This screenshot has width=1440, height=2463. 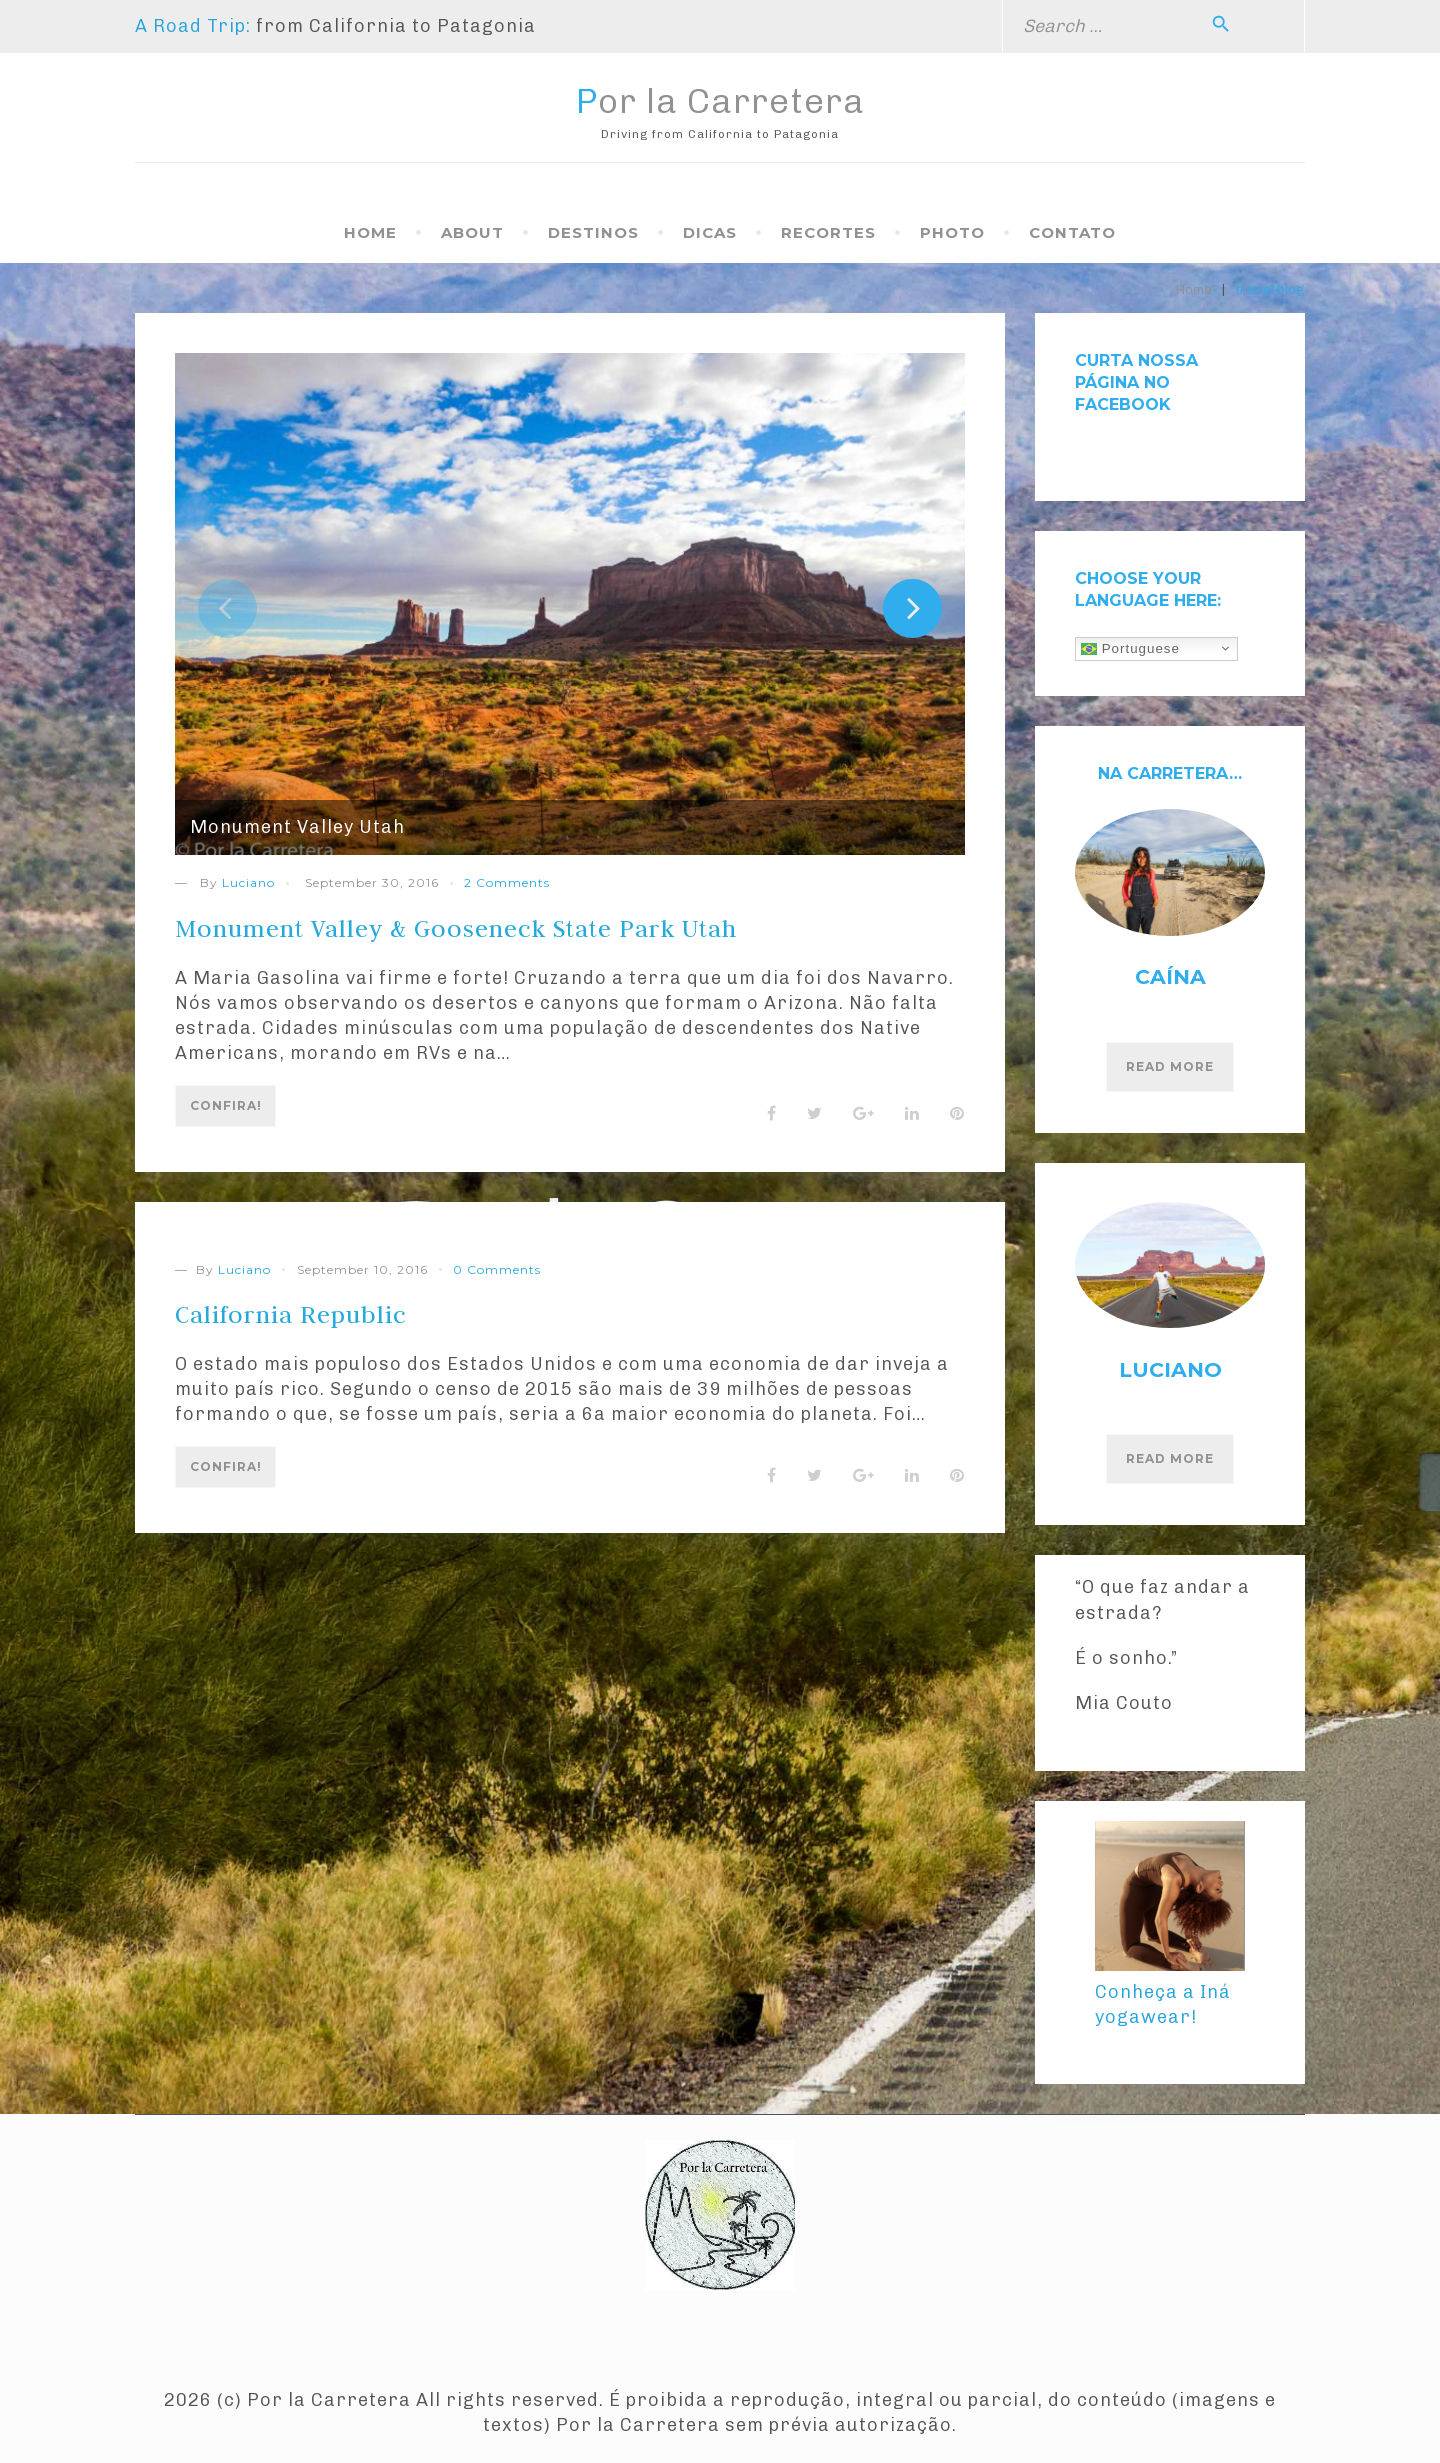 I want to click on Portuguese, so click(x=1130, y=648).